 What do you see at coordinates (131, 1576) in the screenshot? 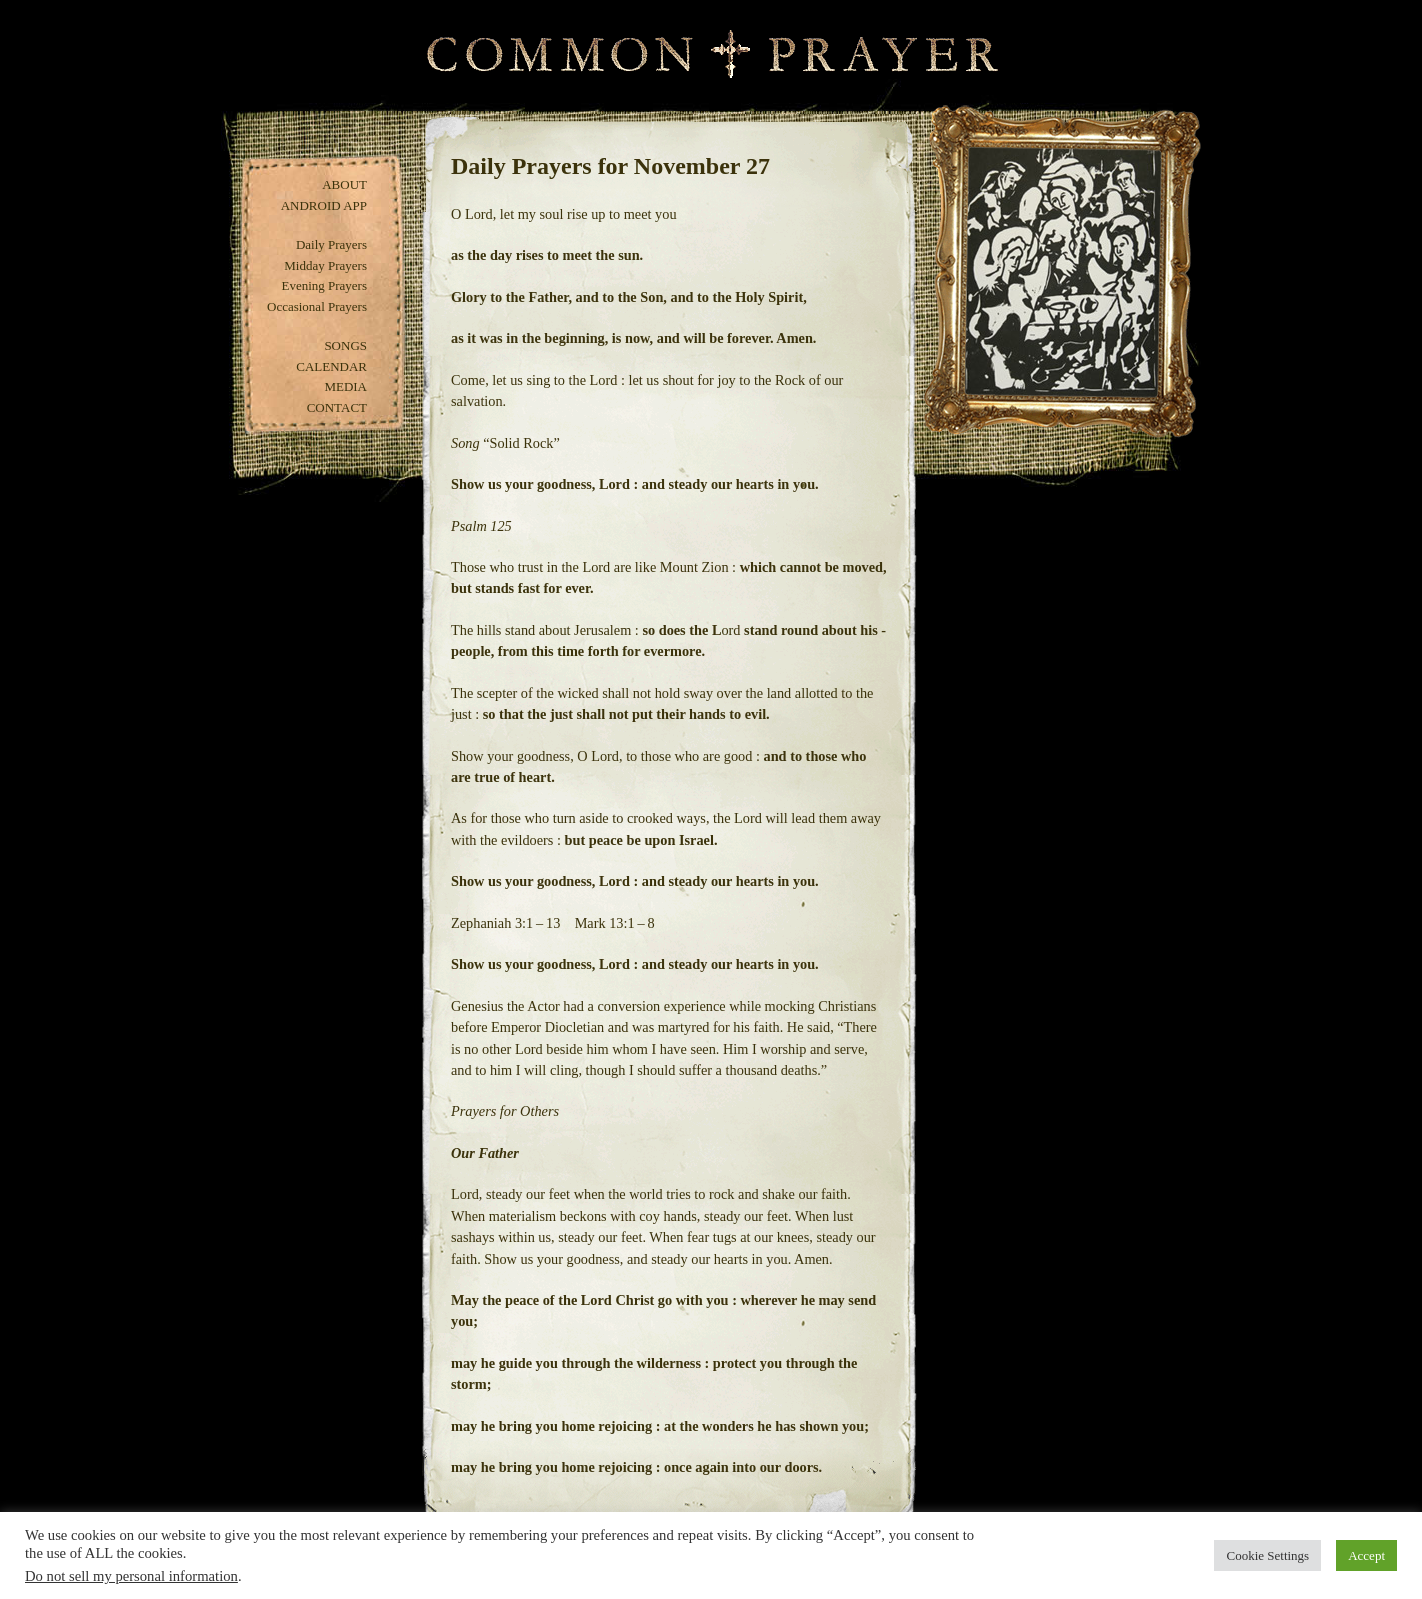
I see `Do not sell my personal information` at bounding box center [131, 1576].